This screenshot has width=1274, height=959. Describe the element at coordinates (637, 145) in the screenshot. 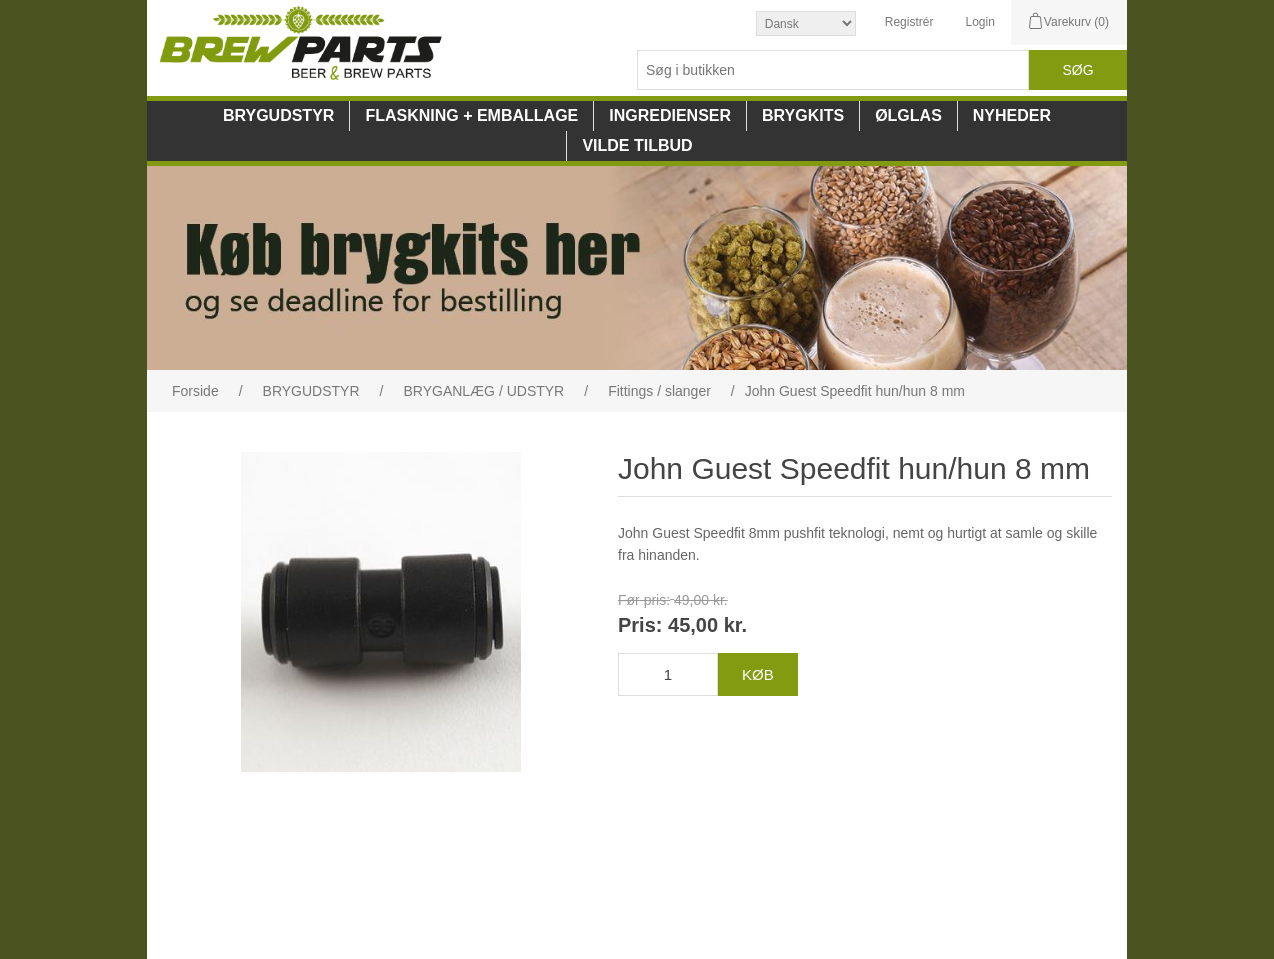

I see `VILDE TILBUD` at that location.